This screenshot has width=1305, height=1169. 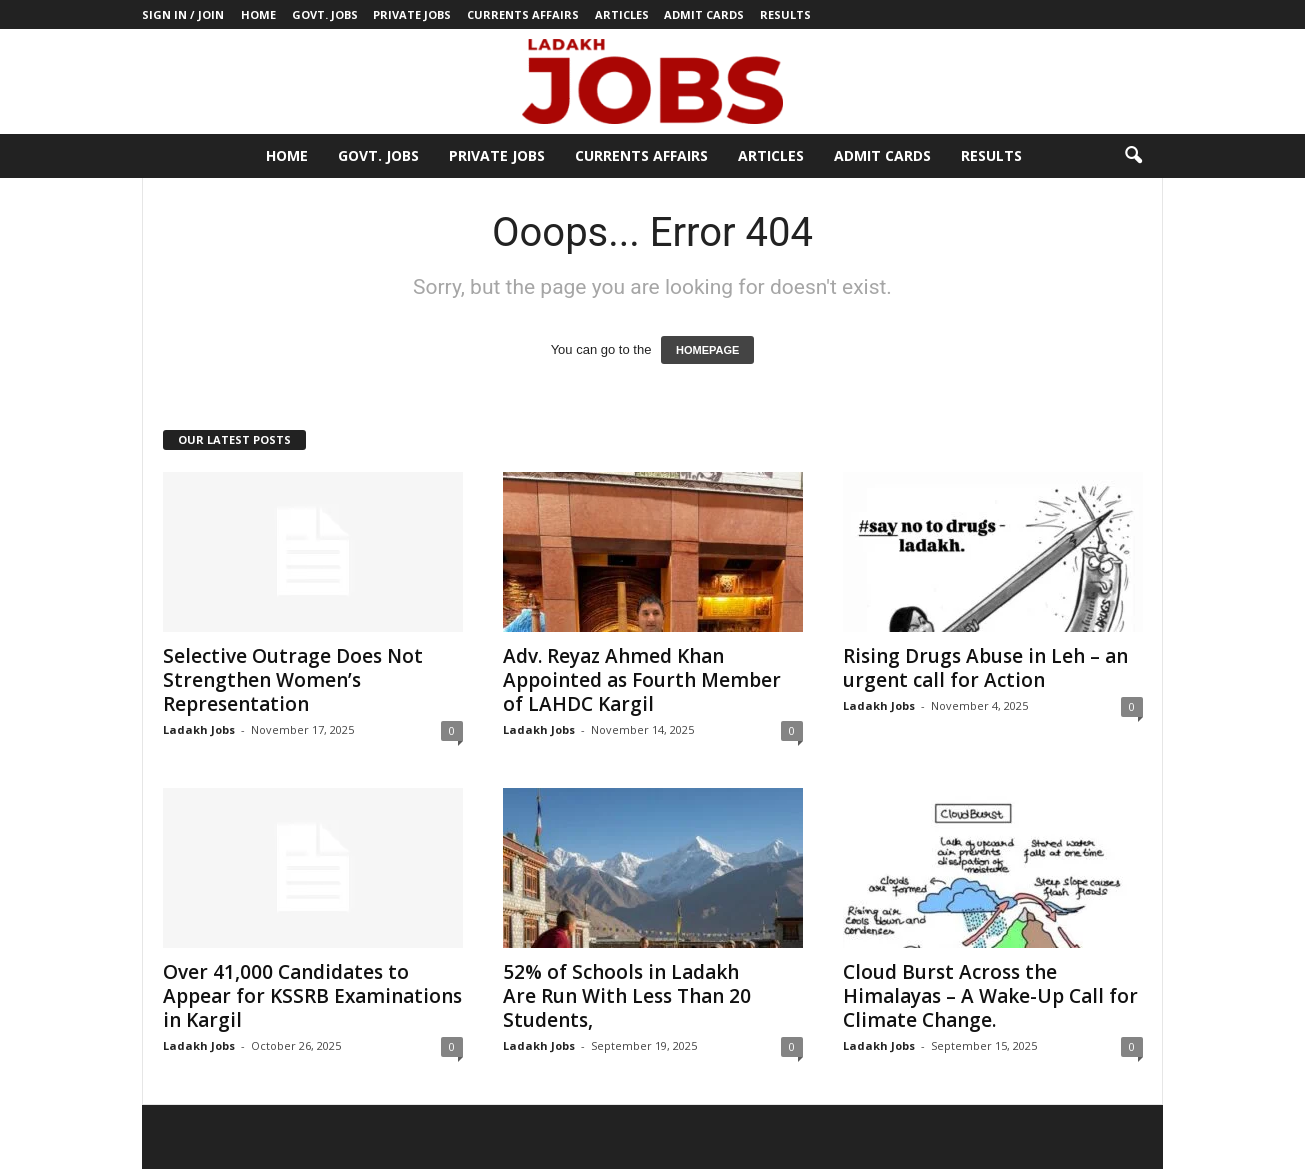 I want to click on Private Jobs, so click(x=412, y=14).